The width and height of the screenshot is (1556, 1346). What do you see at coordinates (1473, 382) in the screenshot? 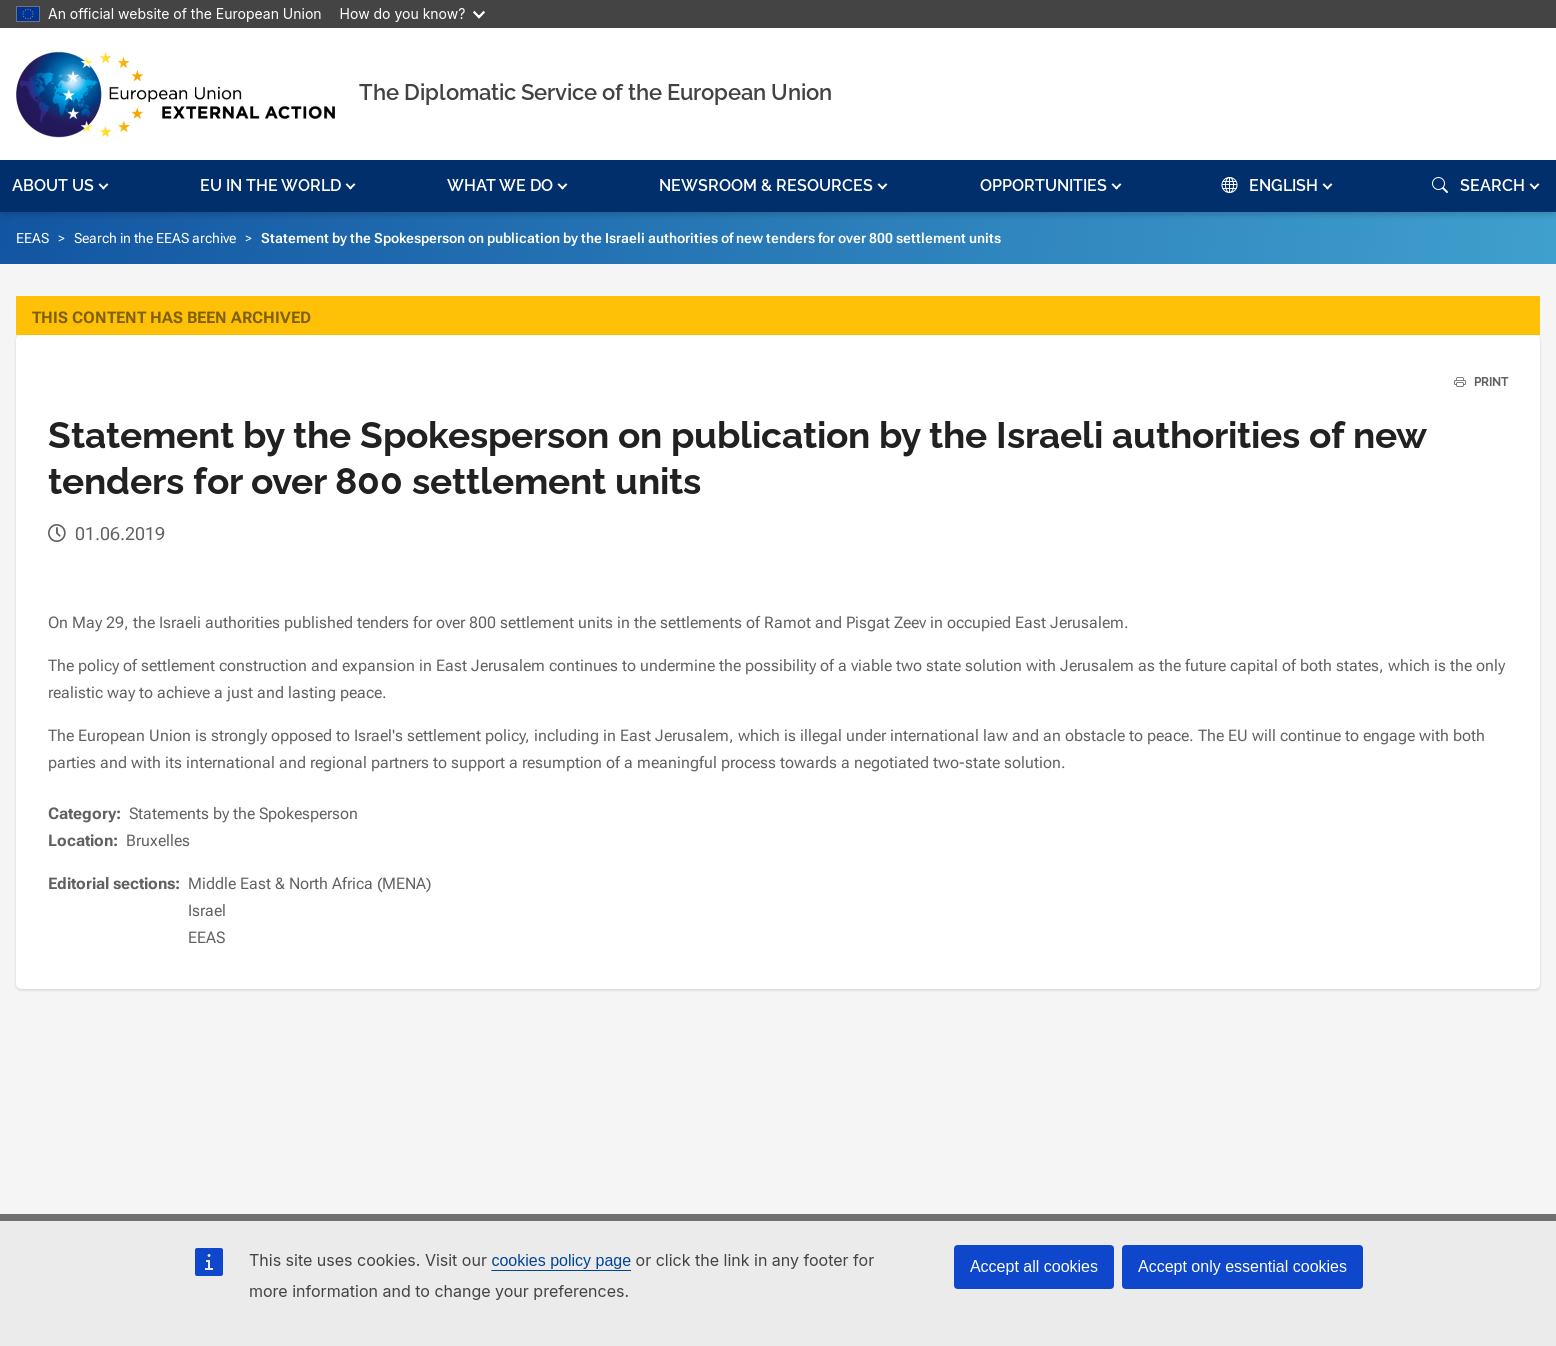
I see `PRINT` at bounding box center [1473, 382].